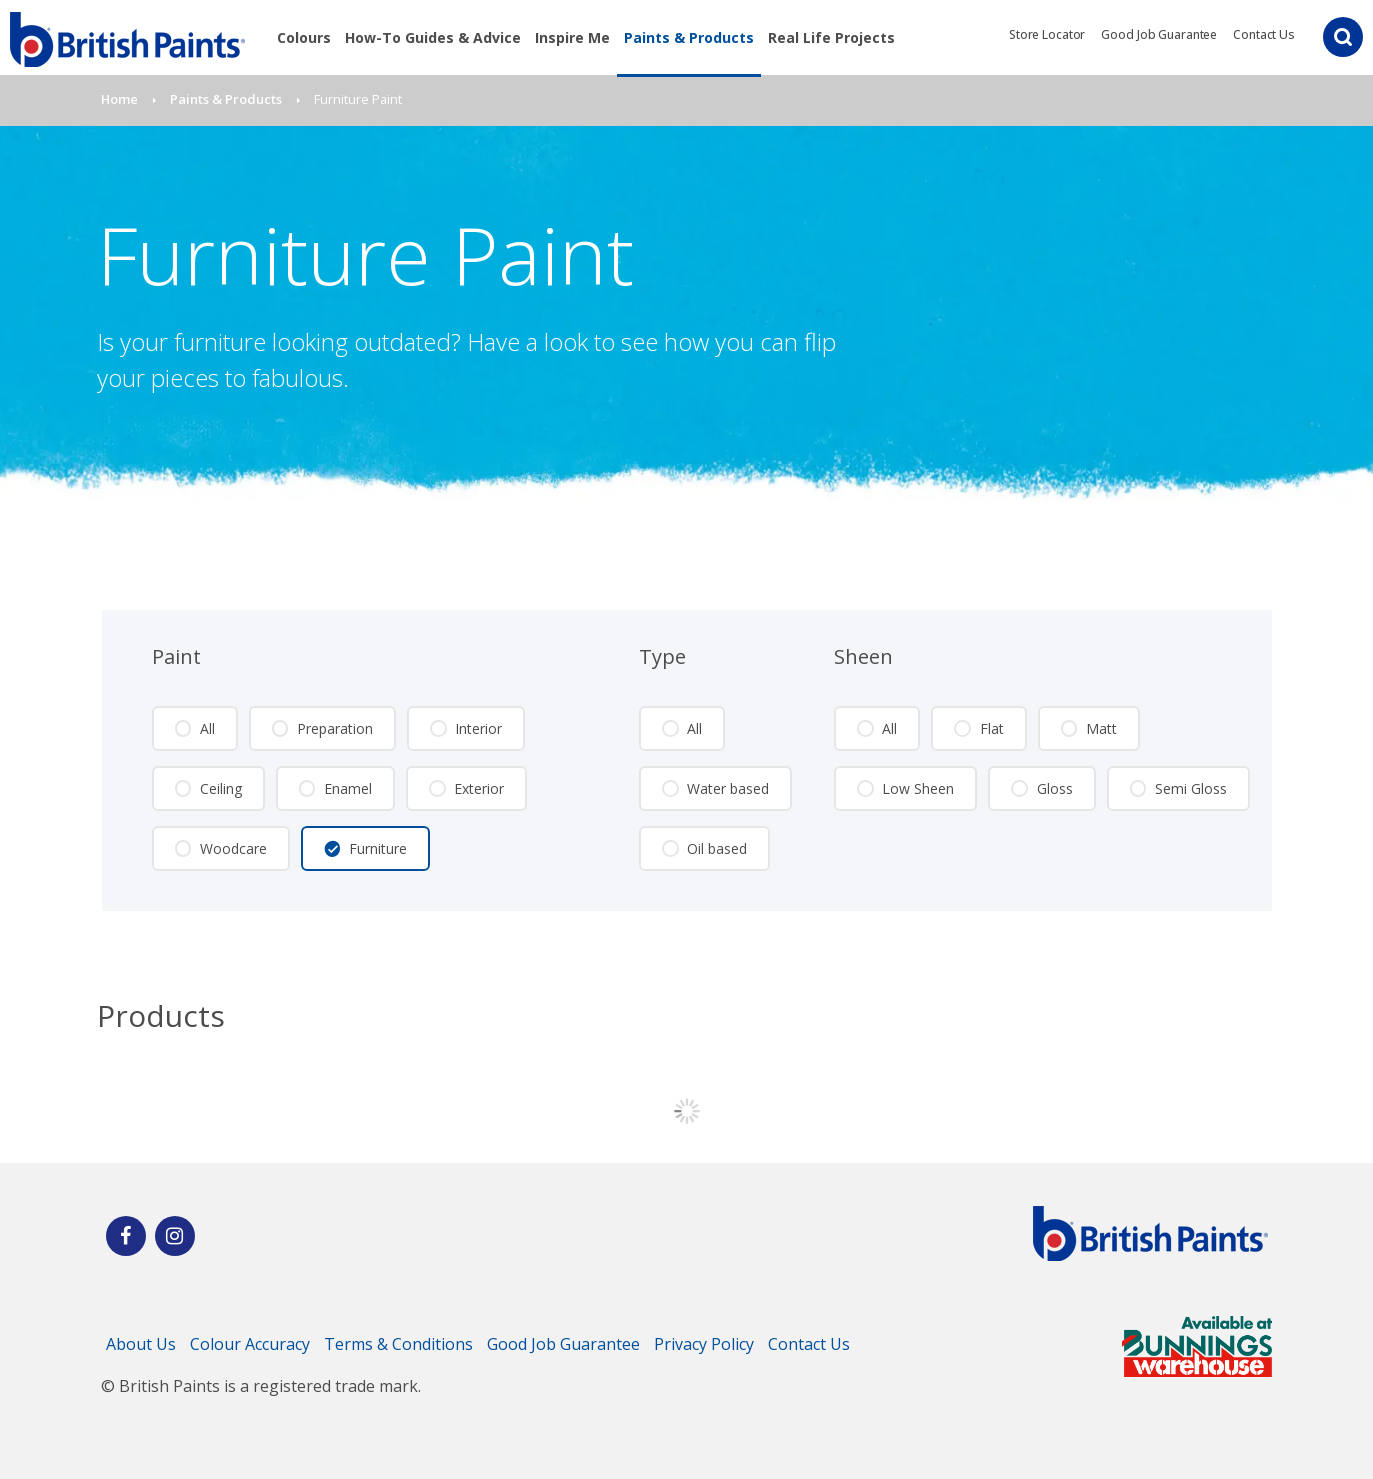  Describe the element at coordinates (304, 37) in the screenshot. I see `Colours` at that location.